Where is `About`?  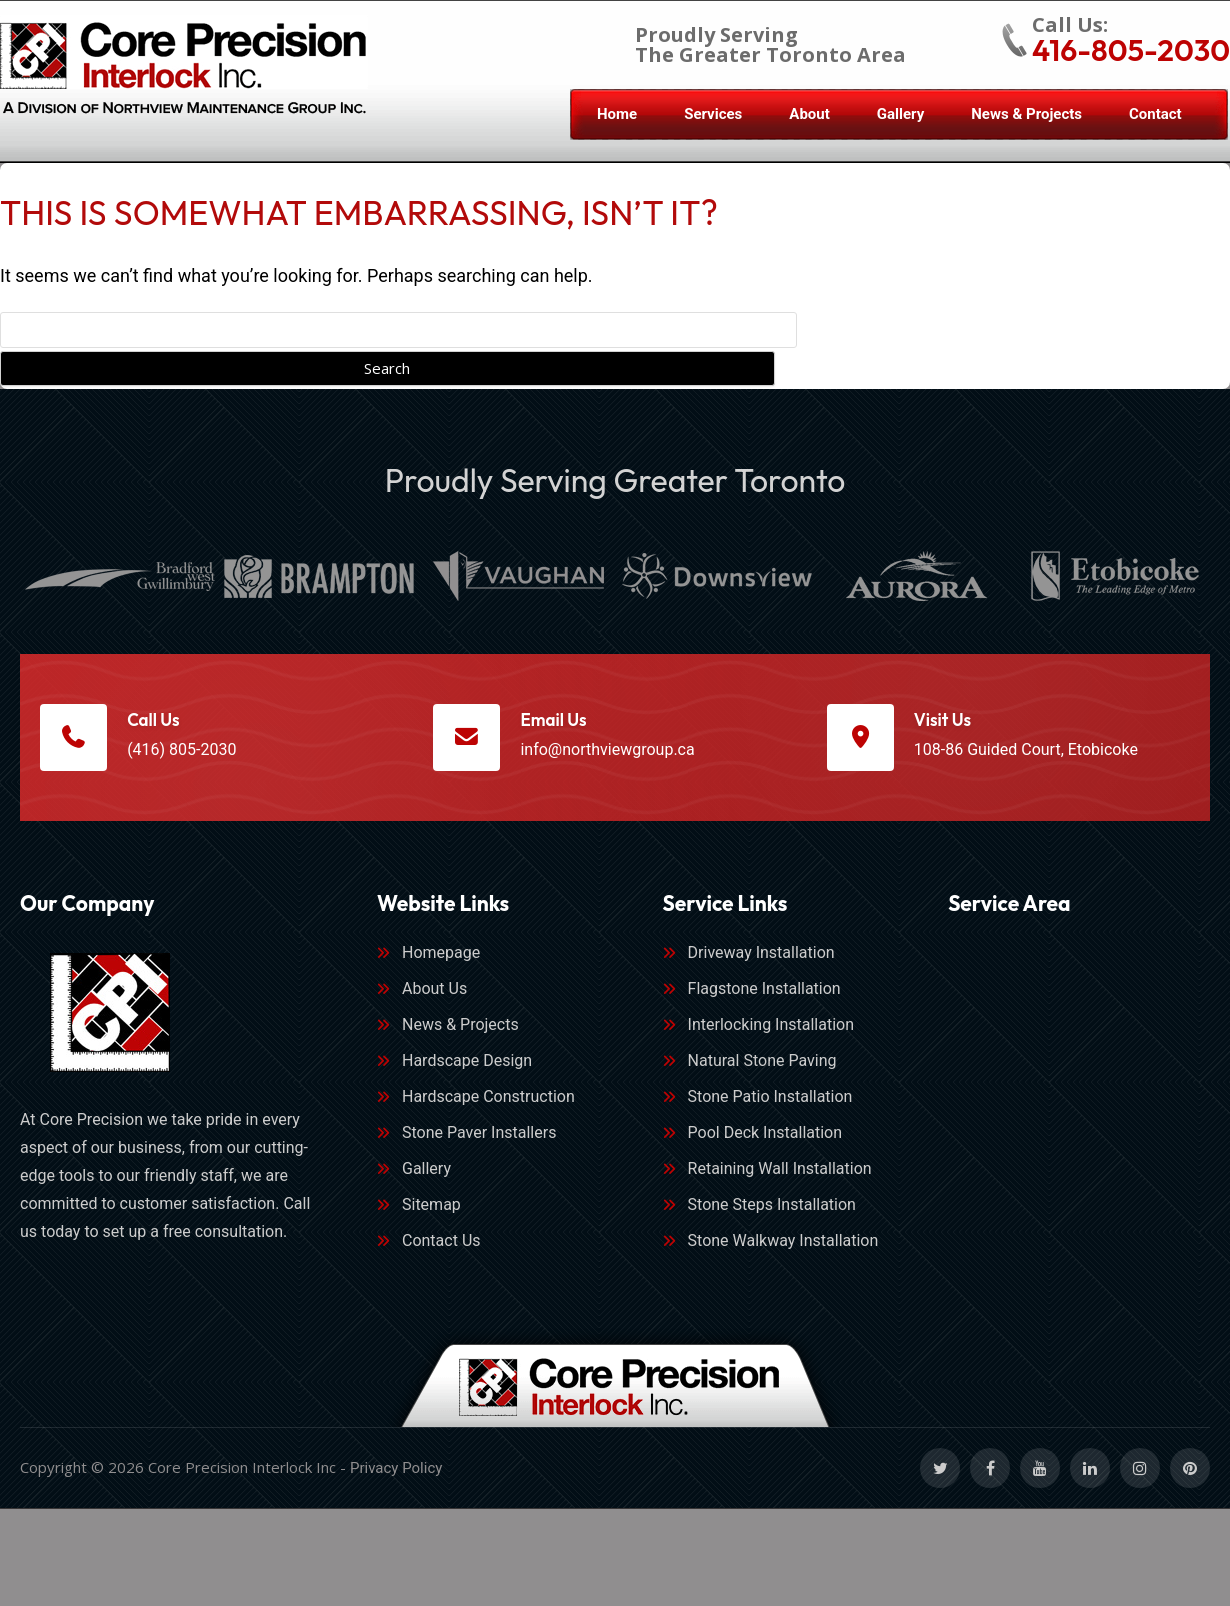 About is located at coordinates (809, 114).